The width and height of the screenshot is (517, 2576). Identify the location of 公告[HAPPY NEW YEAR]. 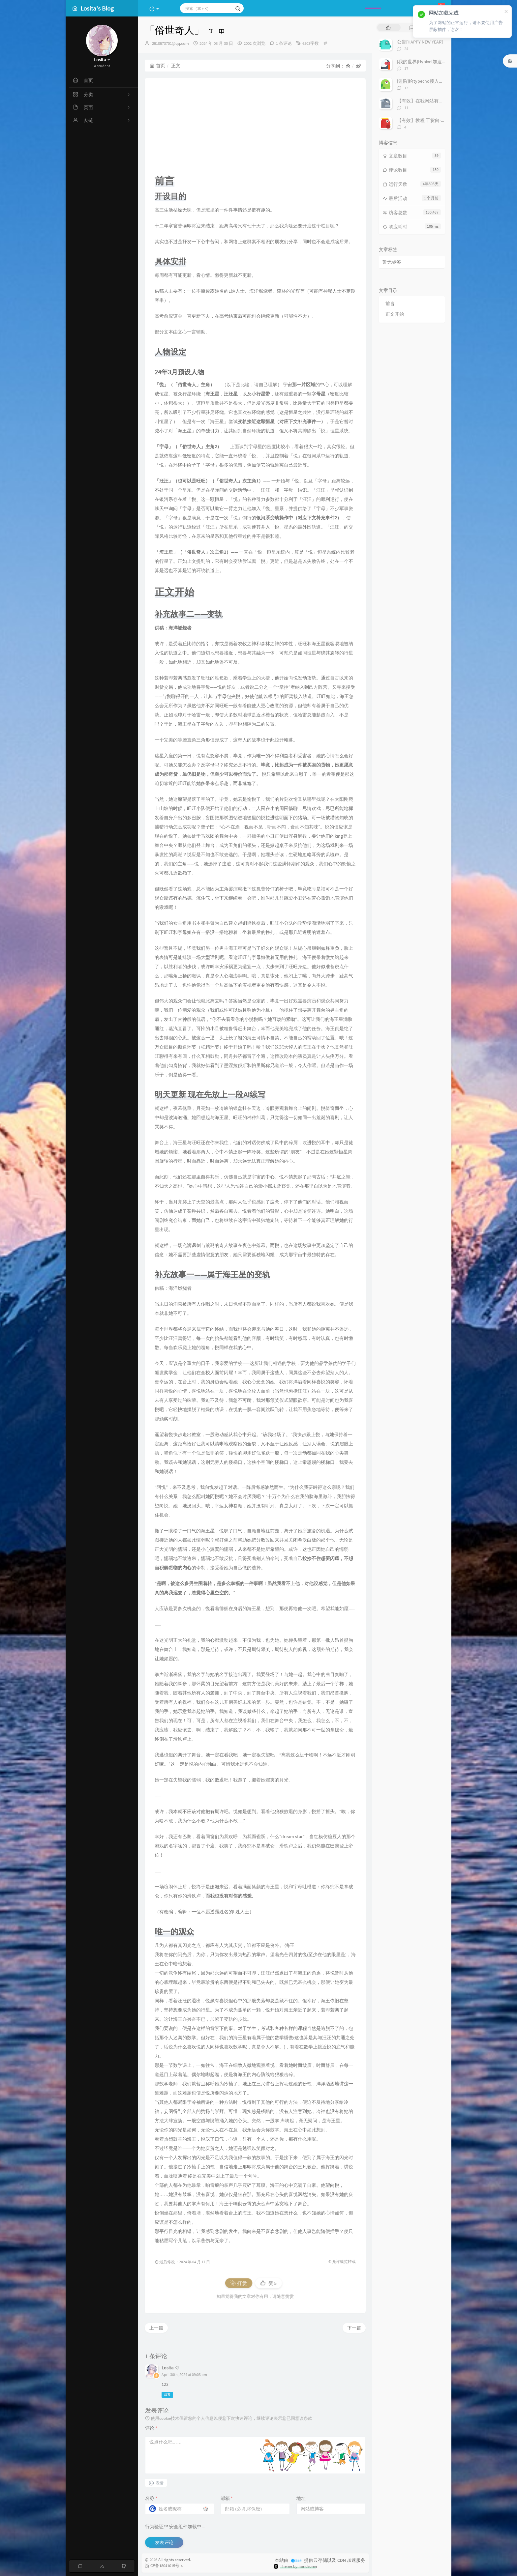
(420, 42).